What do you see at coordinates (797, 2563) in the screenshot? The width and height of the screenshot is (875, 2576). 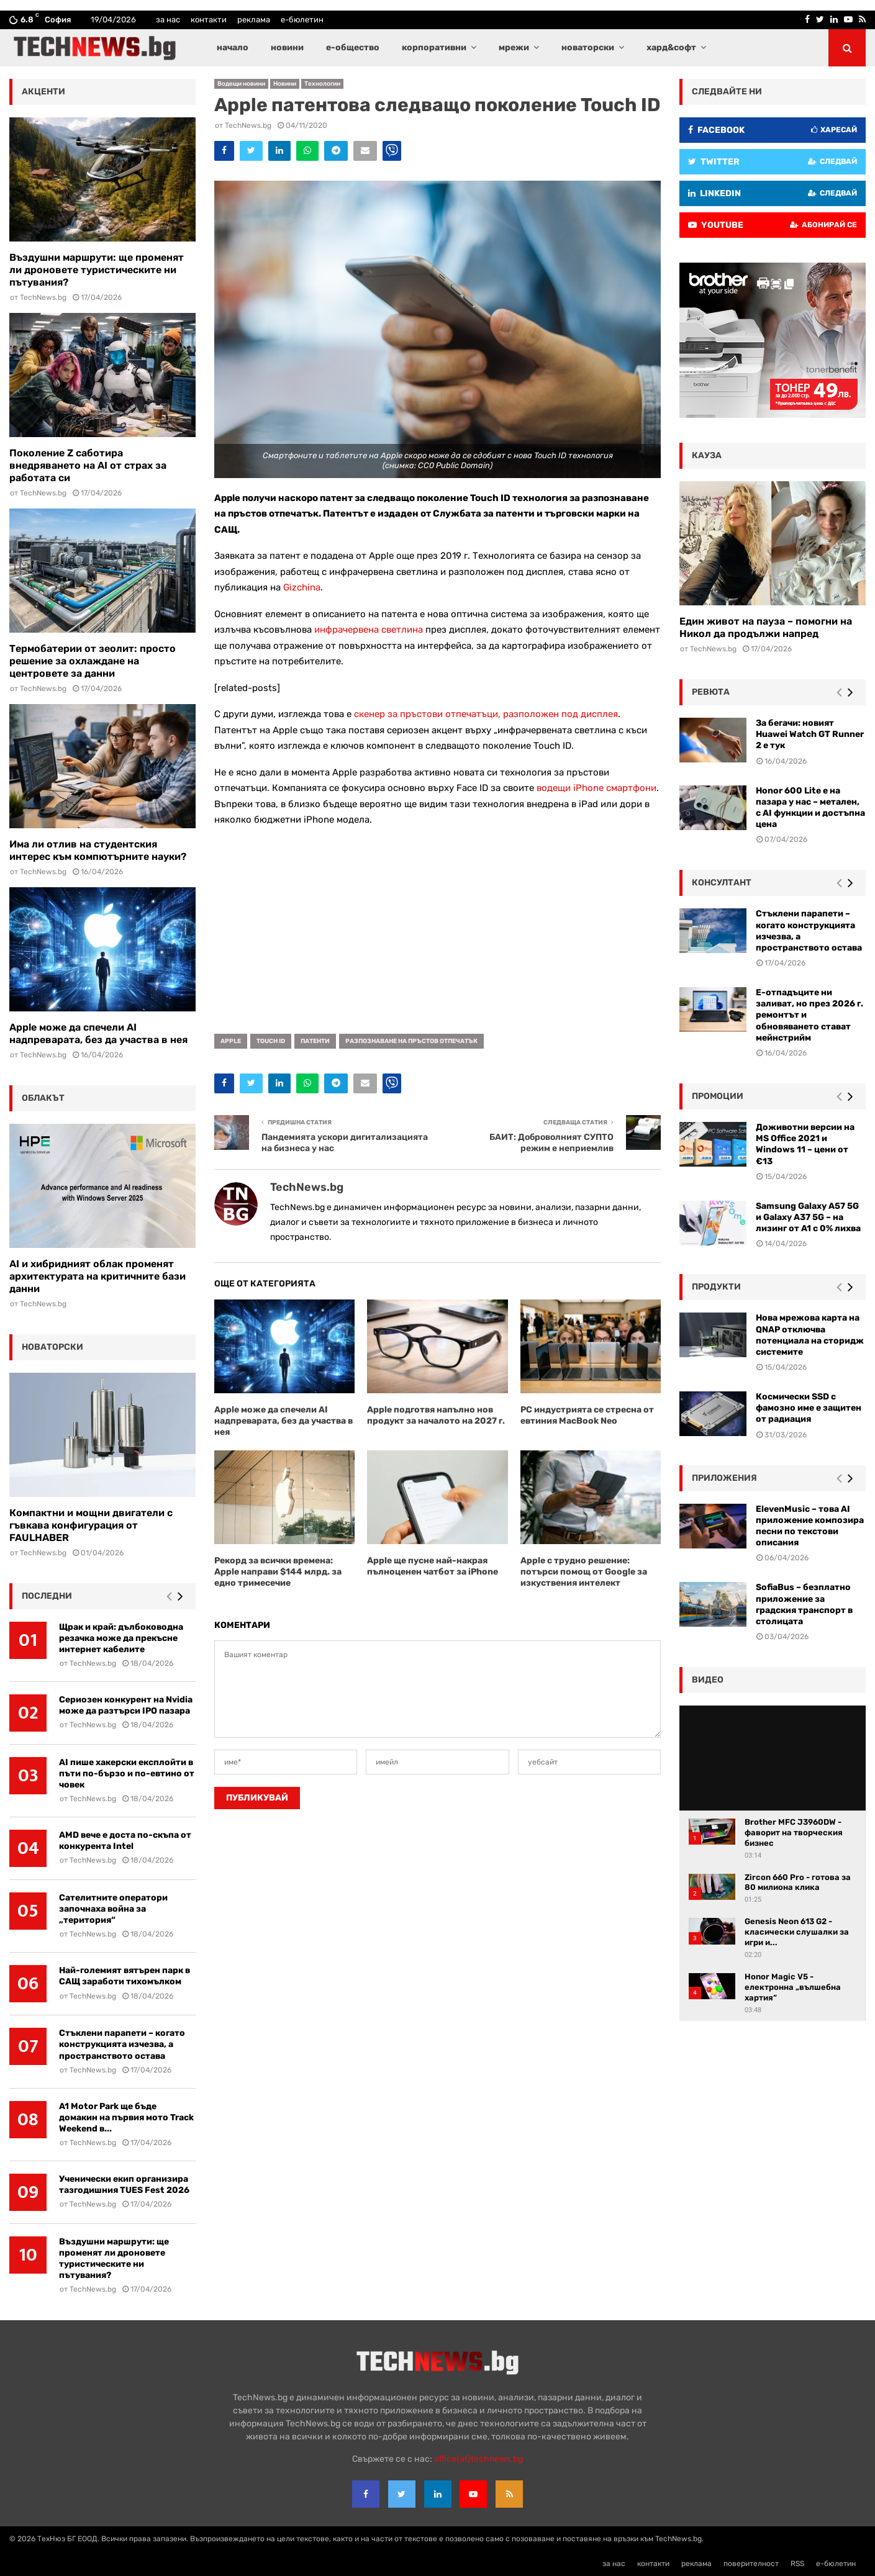 I see `RSS` at bounding box center [797, 2563].